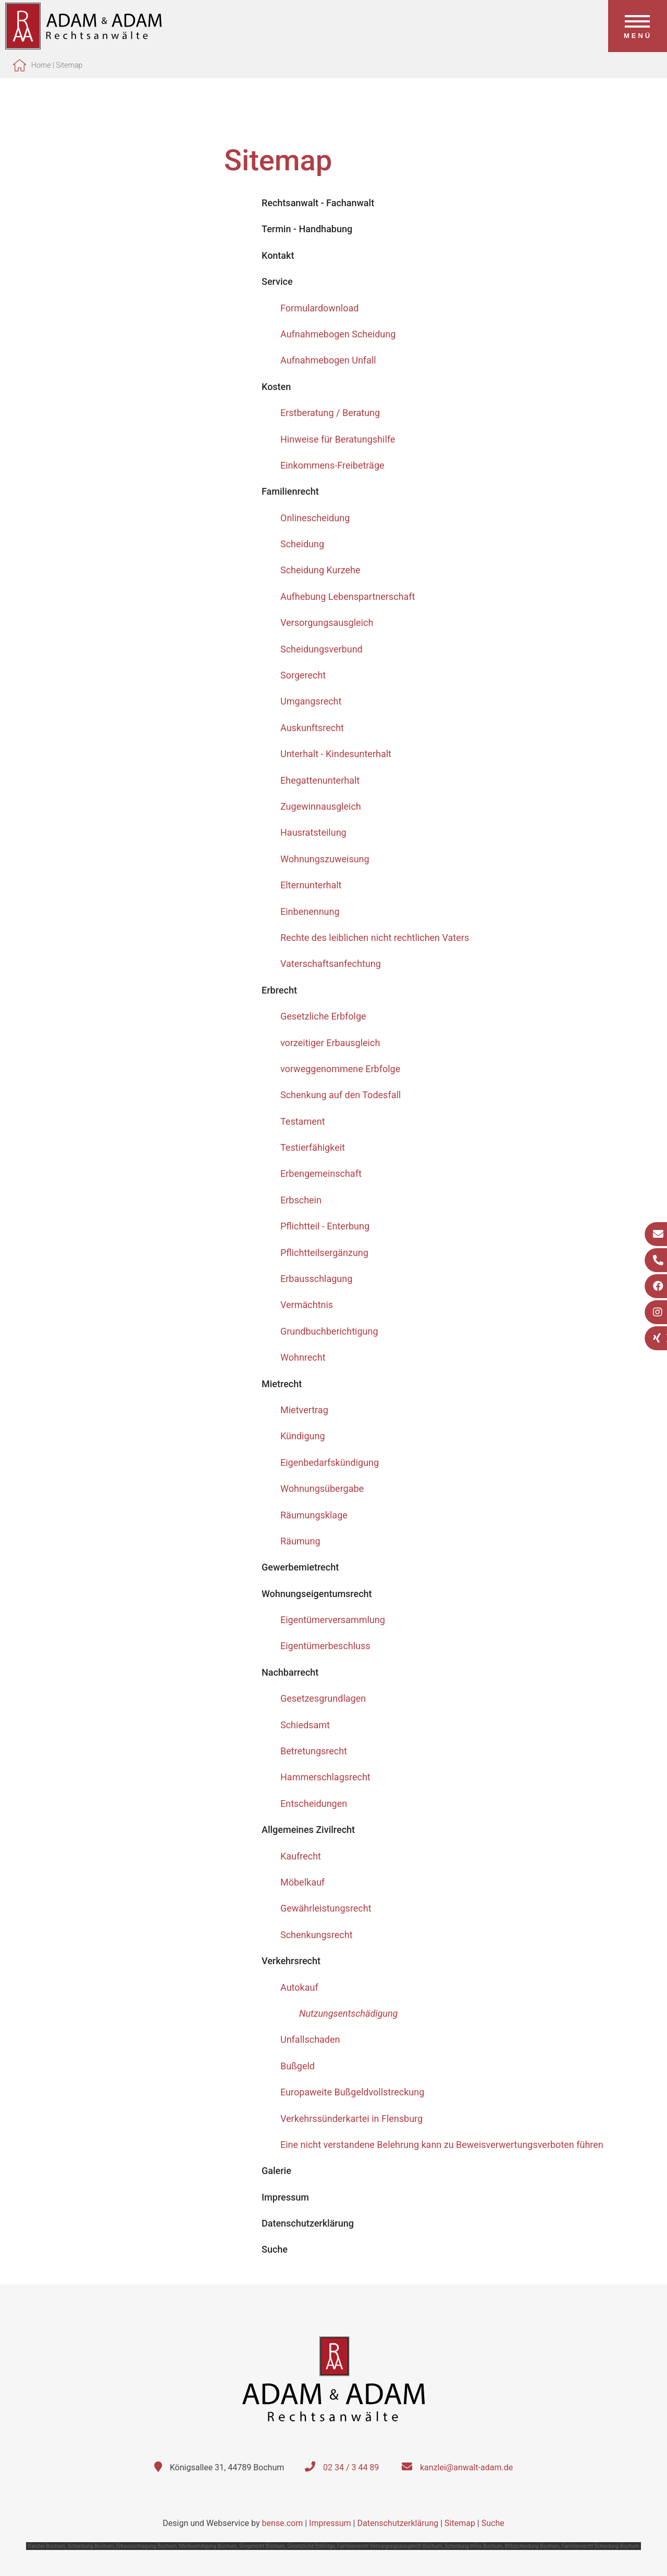 The height and width of the screenshot is (2576, 667). I want to click on Gesetzesgrundlagen, so click(323, 1698).